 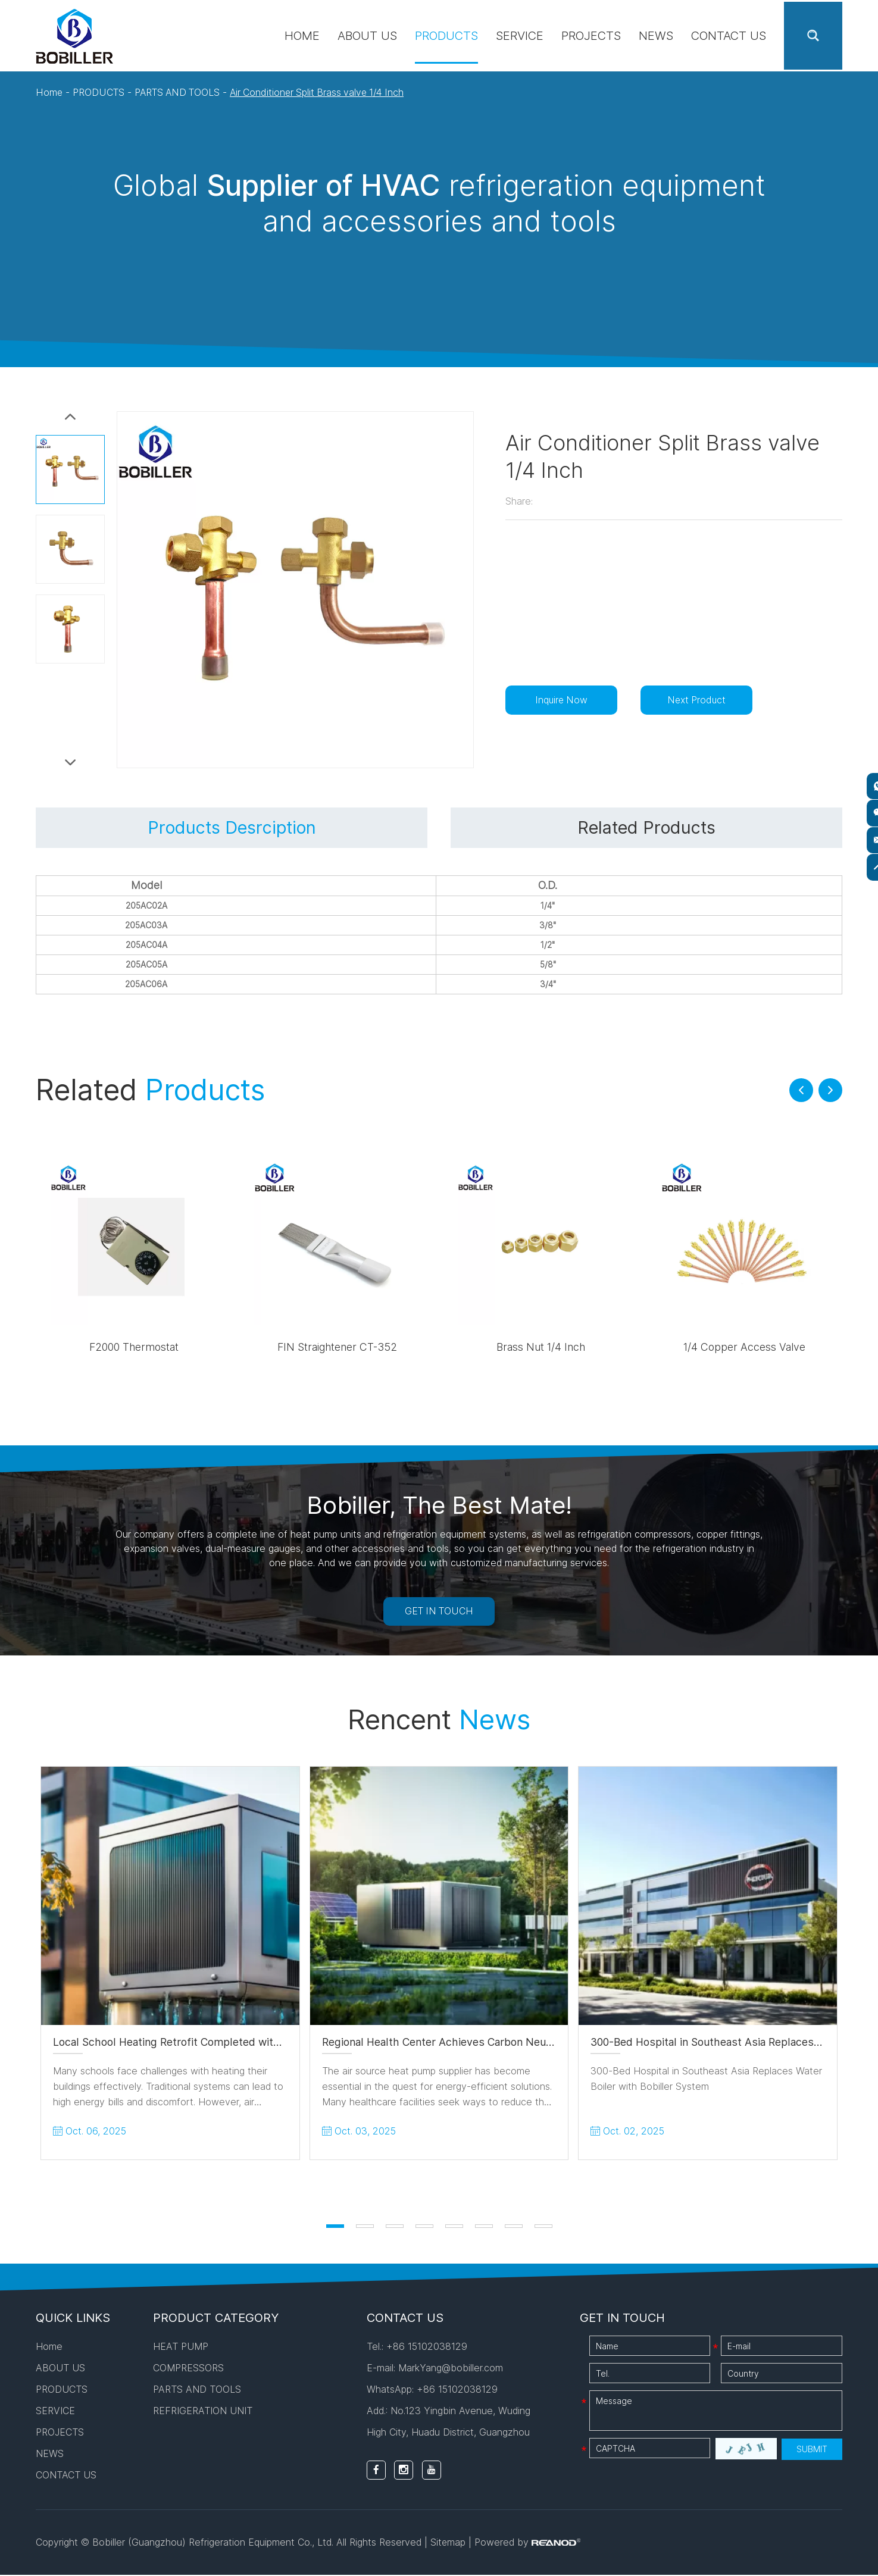 I want to click on 1/4 Copper Access Valve, so click(x=744, y=1347).